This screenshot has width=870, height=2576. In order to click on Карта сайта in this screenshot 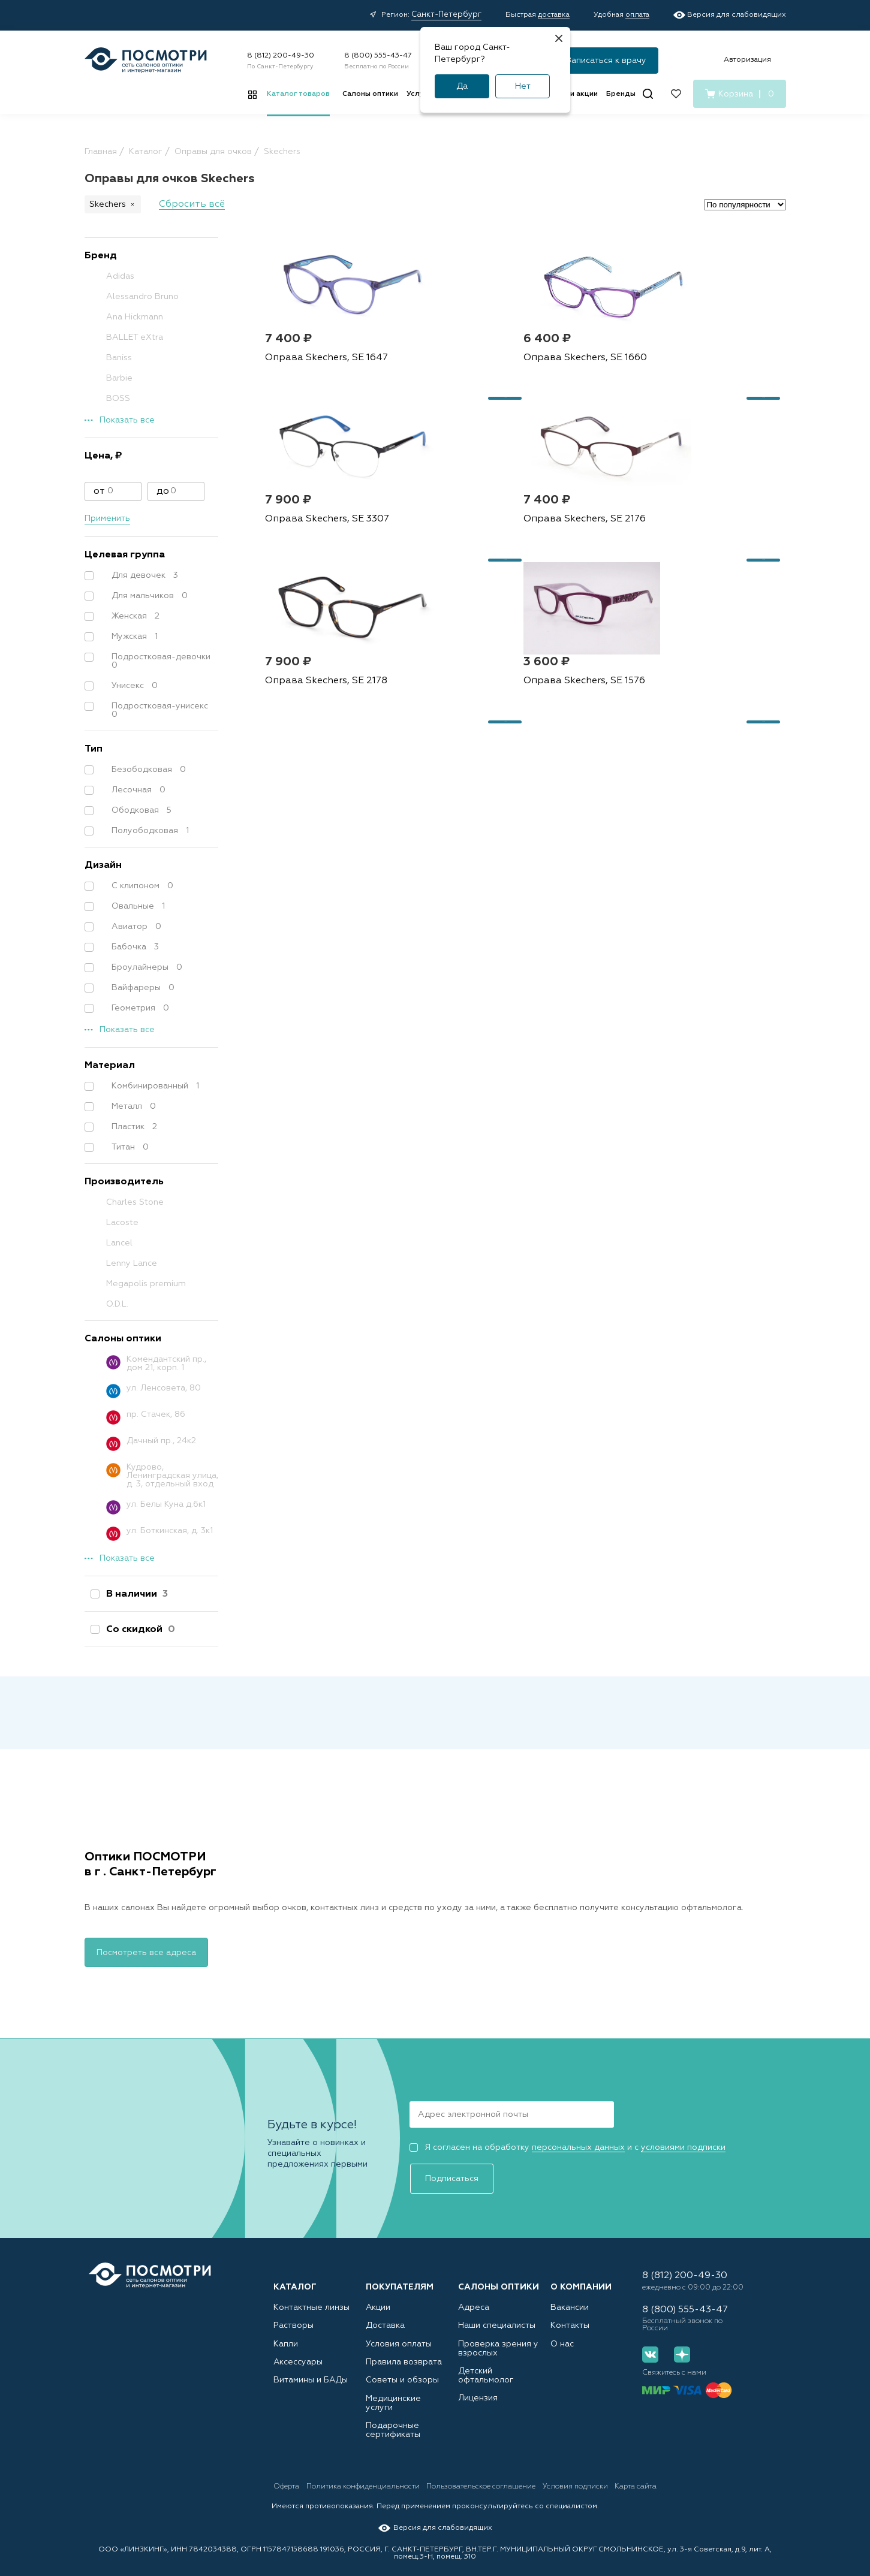, I will do `click(706, 2482)`.